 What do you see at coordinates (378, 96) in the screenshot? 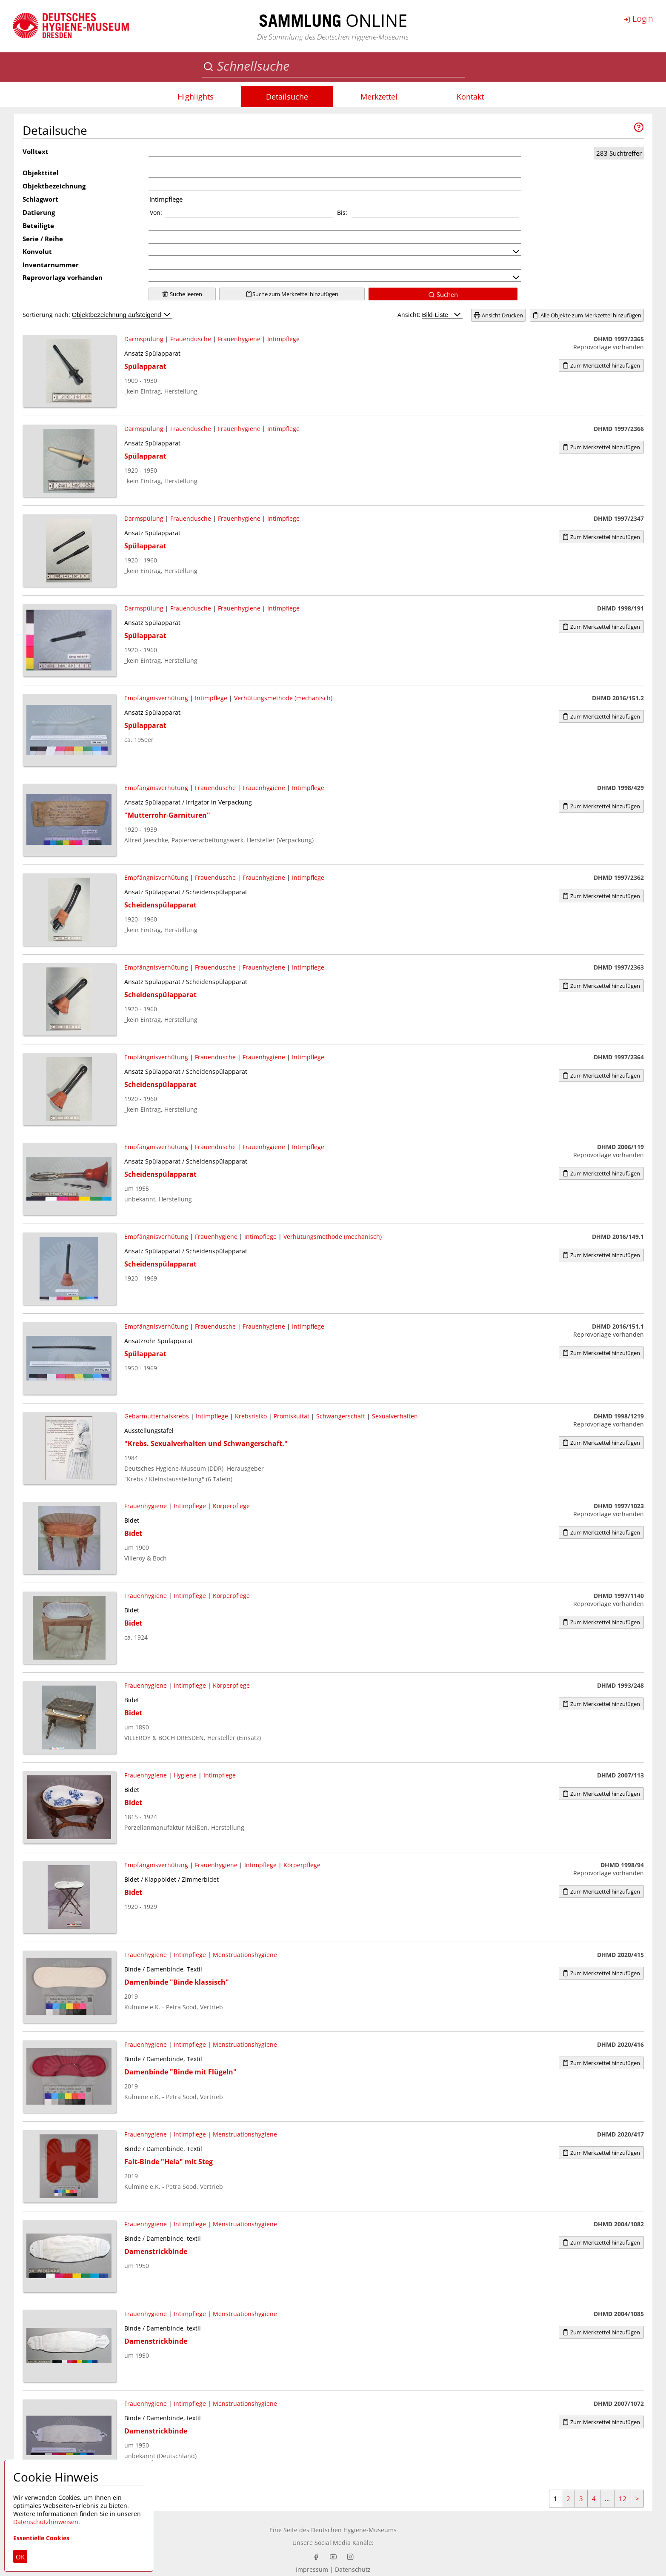
I see `Merkzettel` at bounding box center [378, 96].